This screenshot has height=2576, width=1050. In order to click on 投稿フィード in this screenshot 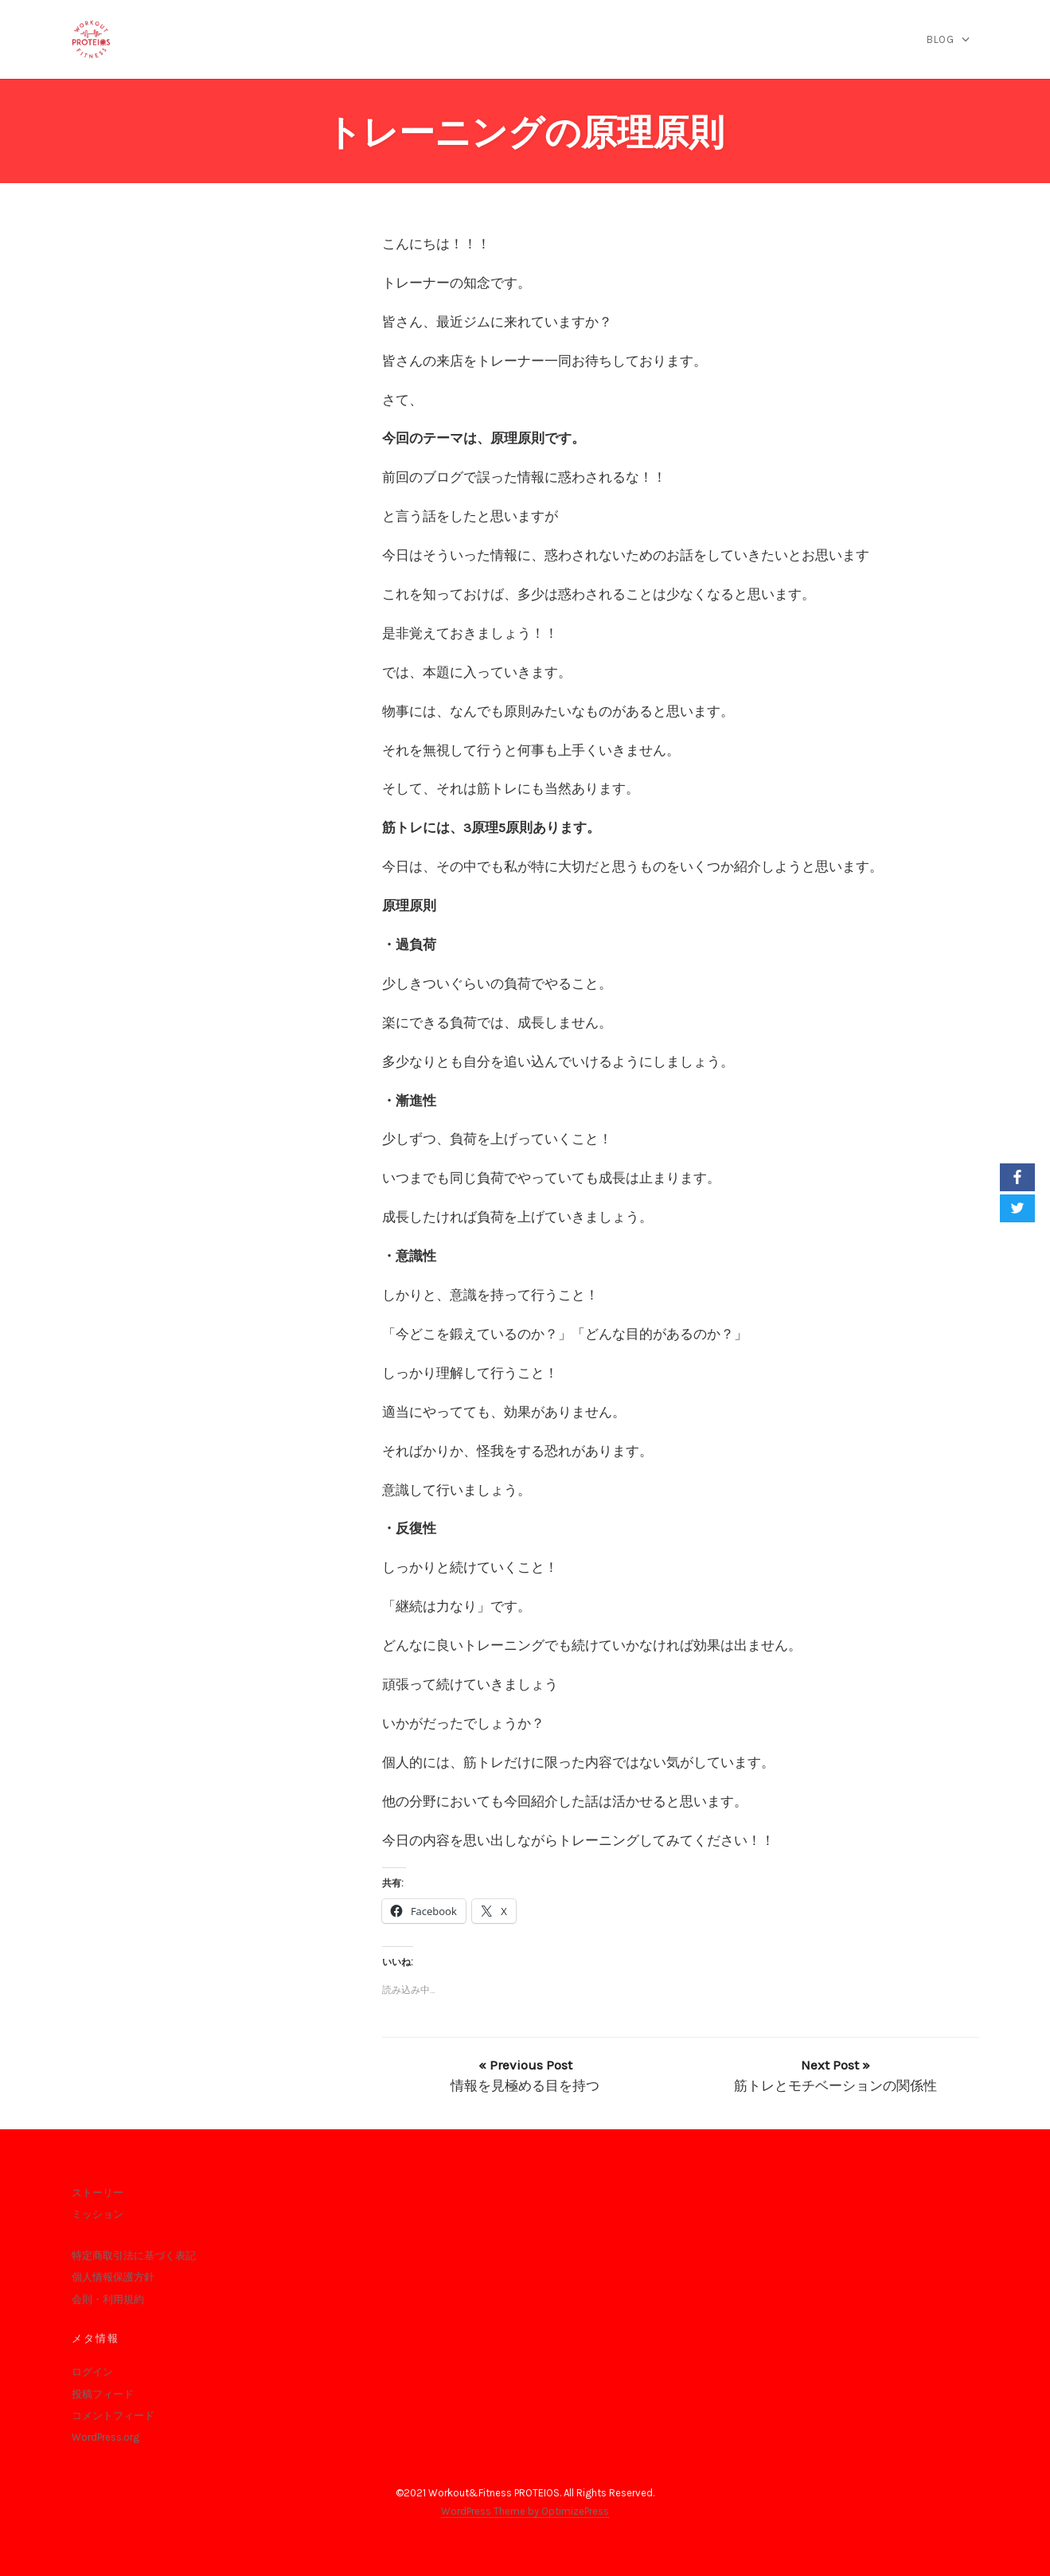, I will do `click(103, 2394)`.